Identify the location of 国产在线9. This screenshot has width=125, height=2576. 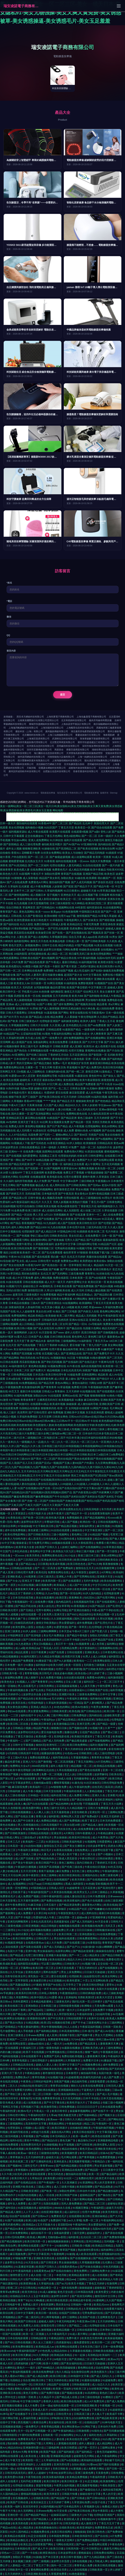
(96, 970).